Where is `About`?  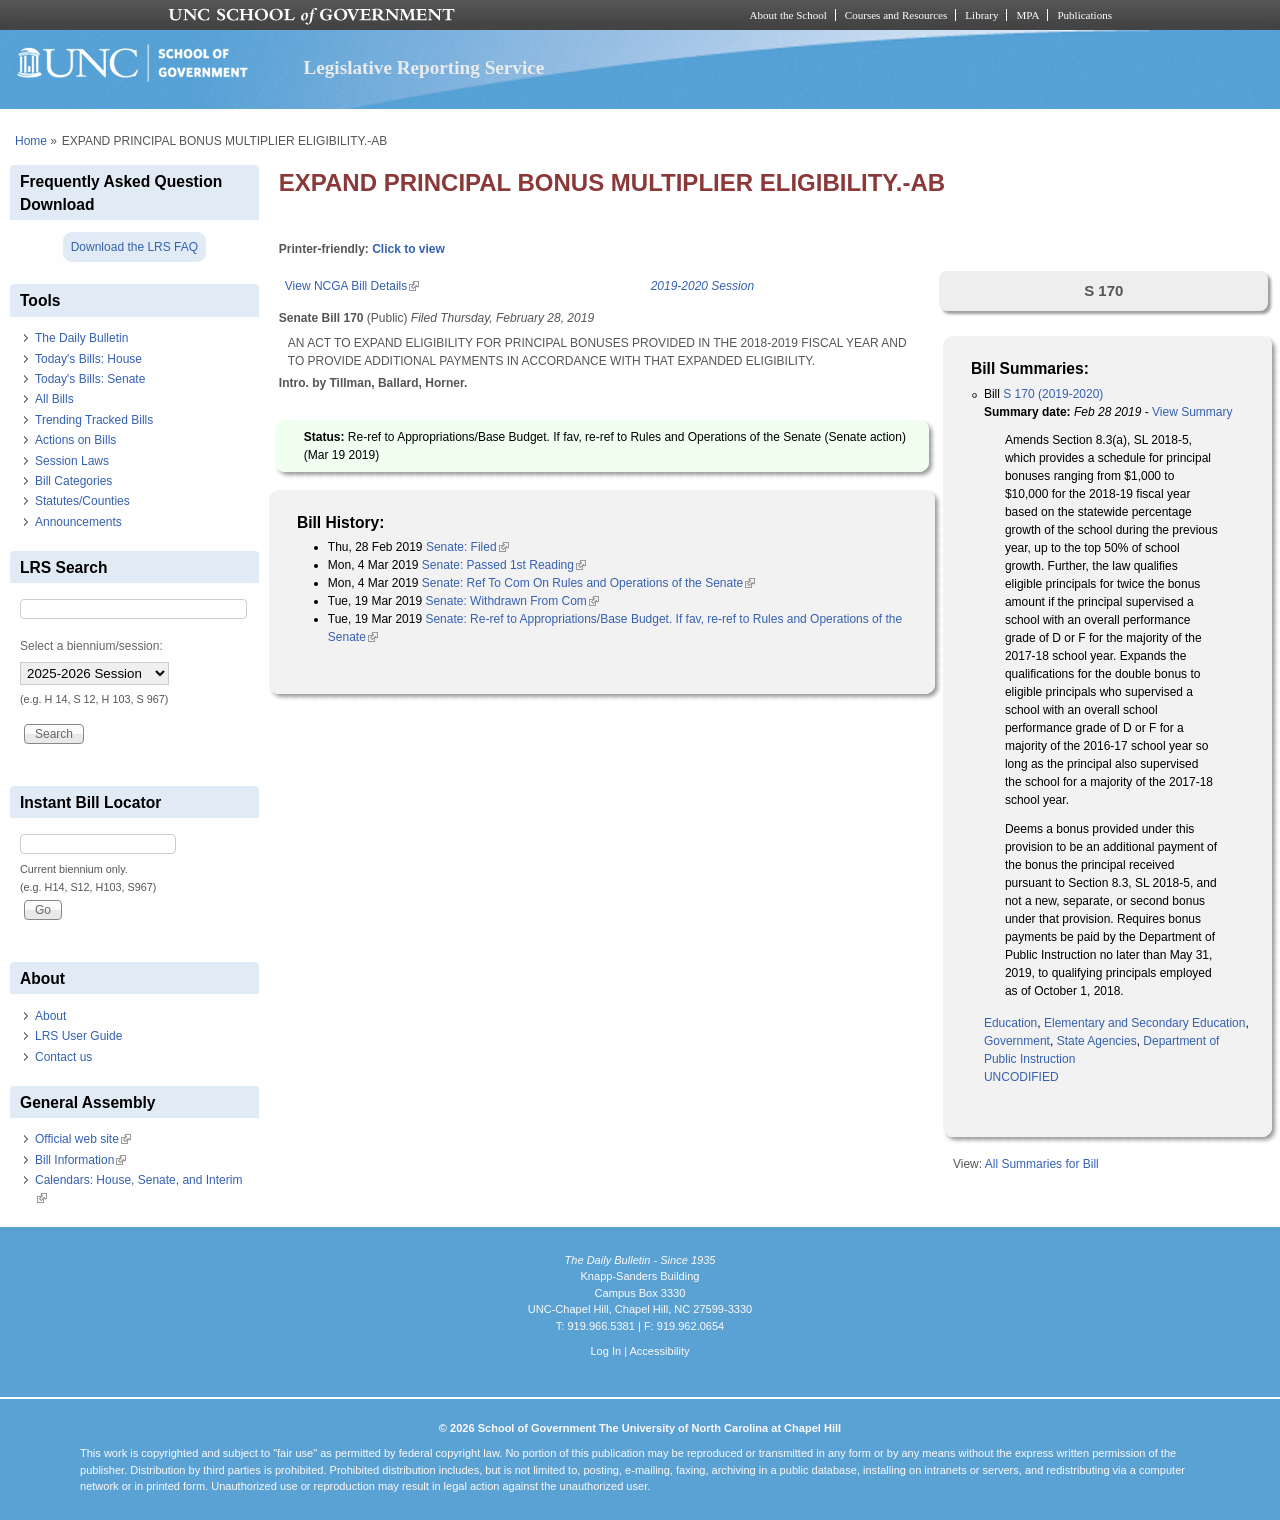 About is located at coordinates (50, 1016).